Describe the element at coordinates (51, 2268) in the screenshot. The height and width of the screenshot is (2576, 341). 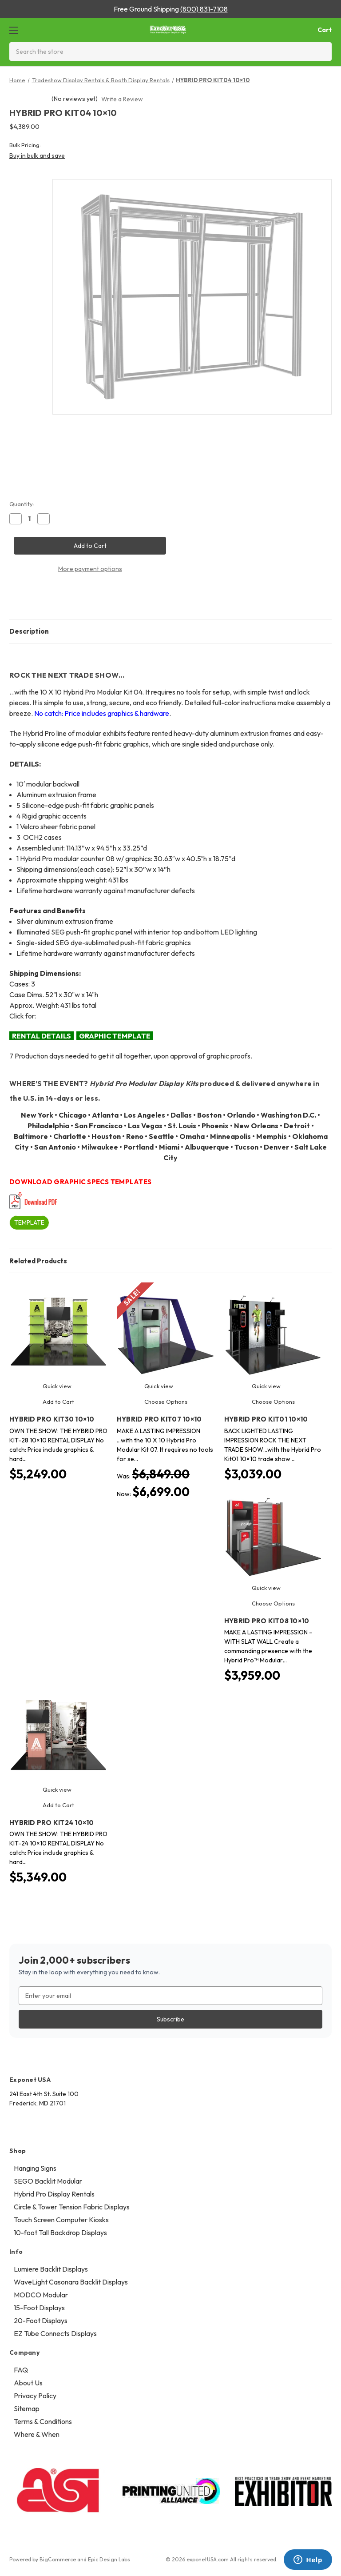
I see `Lumiere Backlit Displays` at that location.